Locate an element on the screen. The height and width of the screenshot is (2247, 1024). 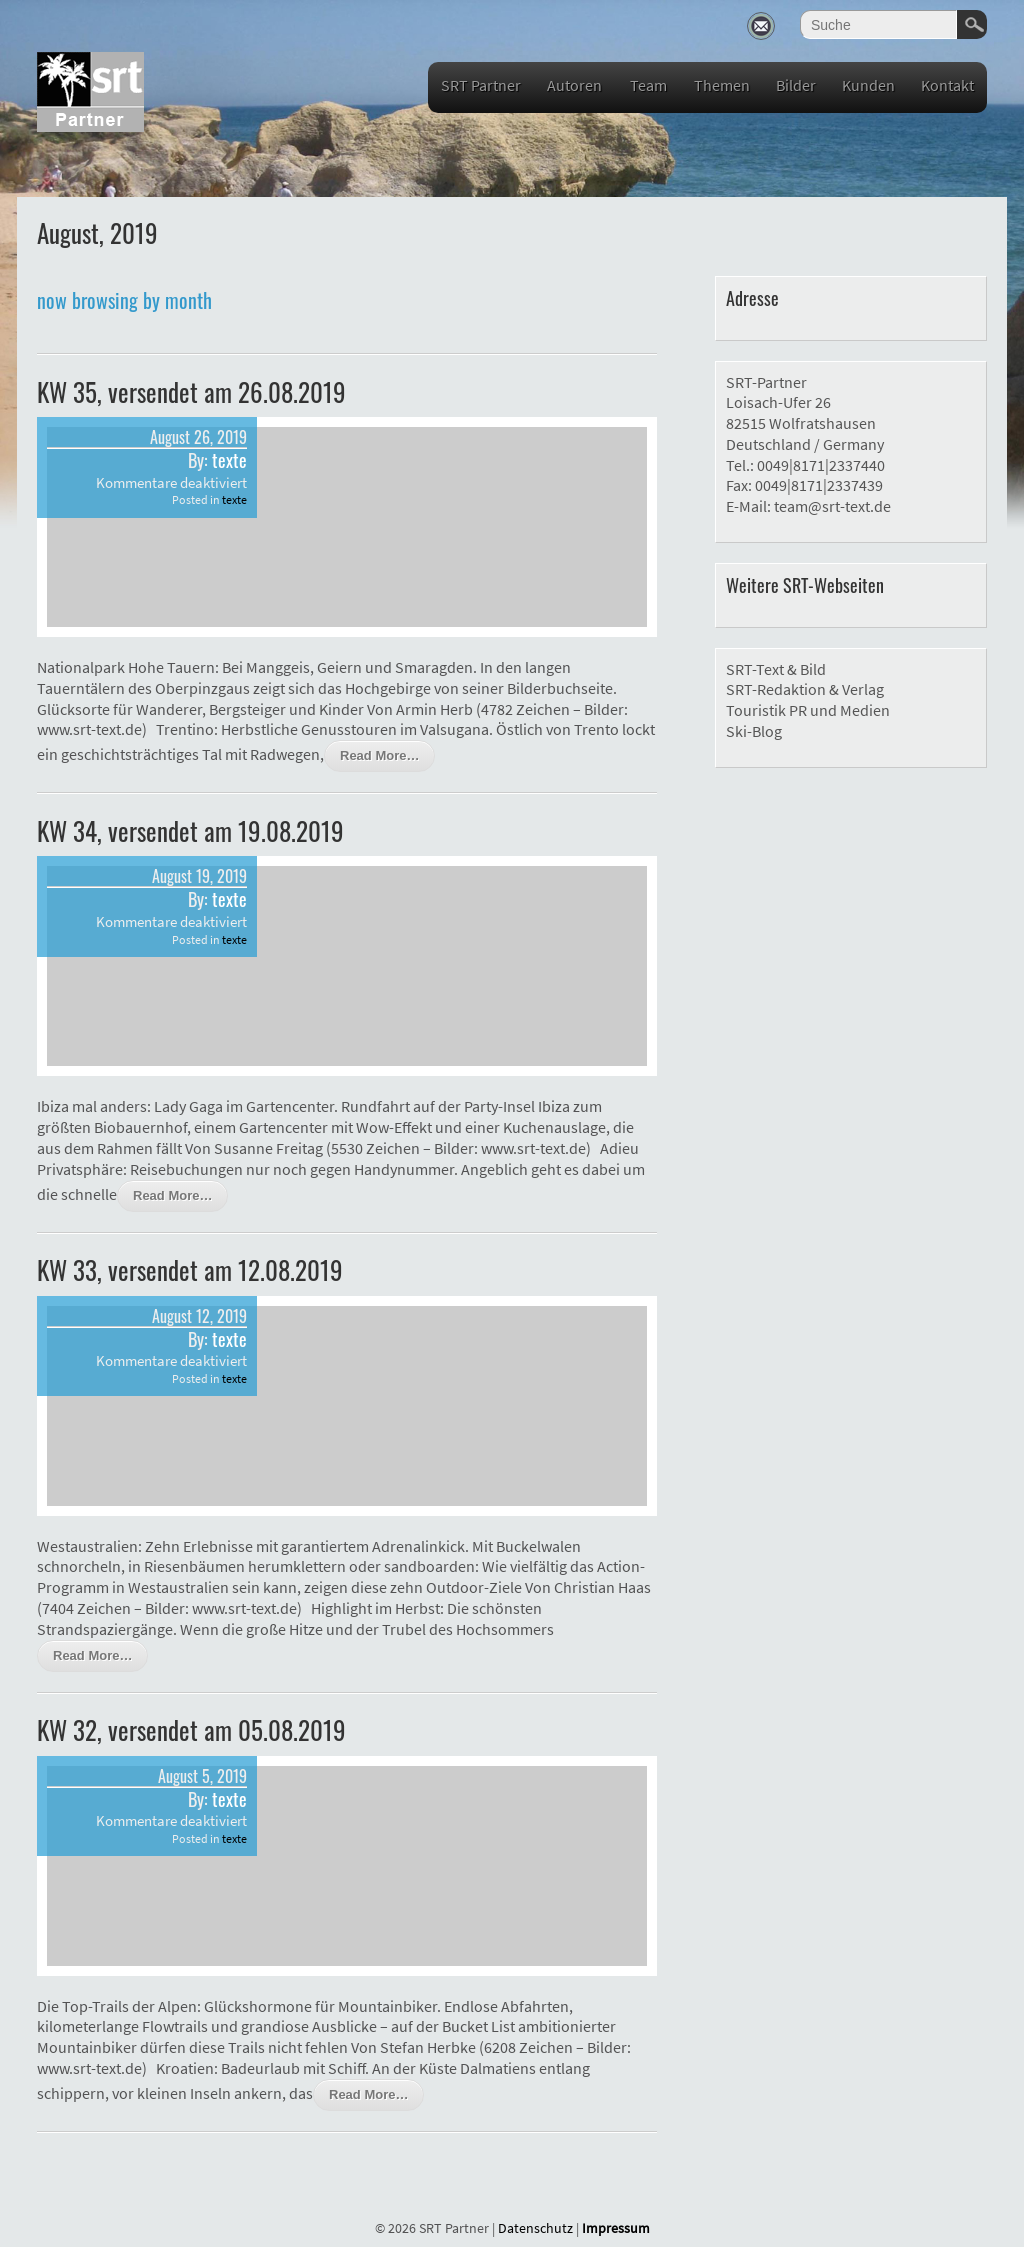
Bilder is located at coordinates (796, 85).